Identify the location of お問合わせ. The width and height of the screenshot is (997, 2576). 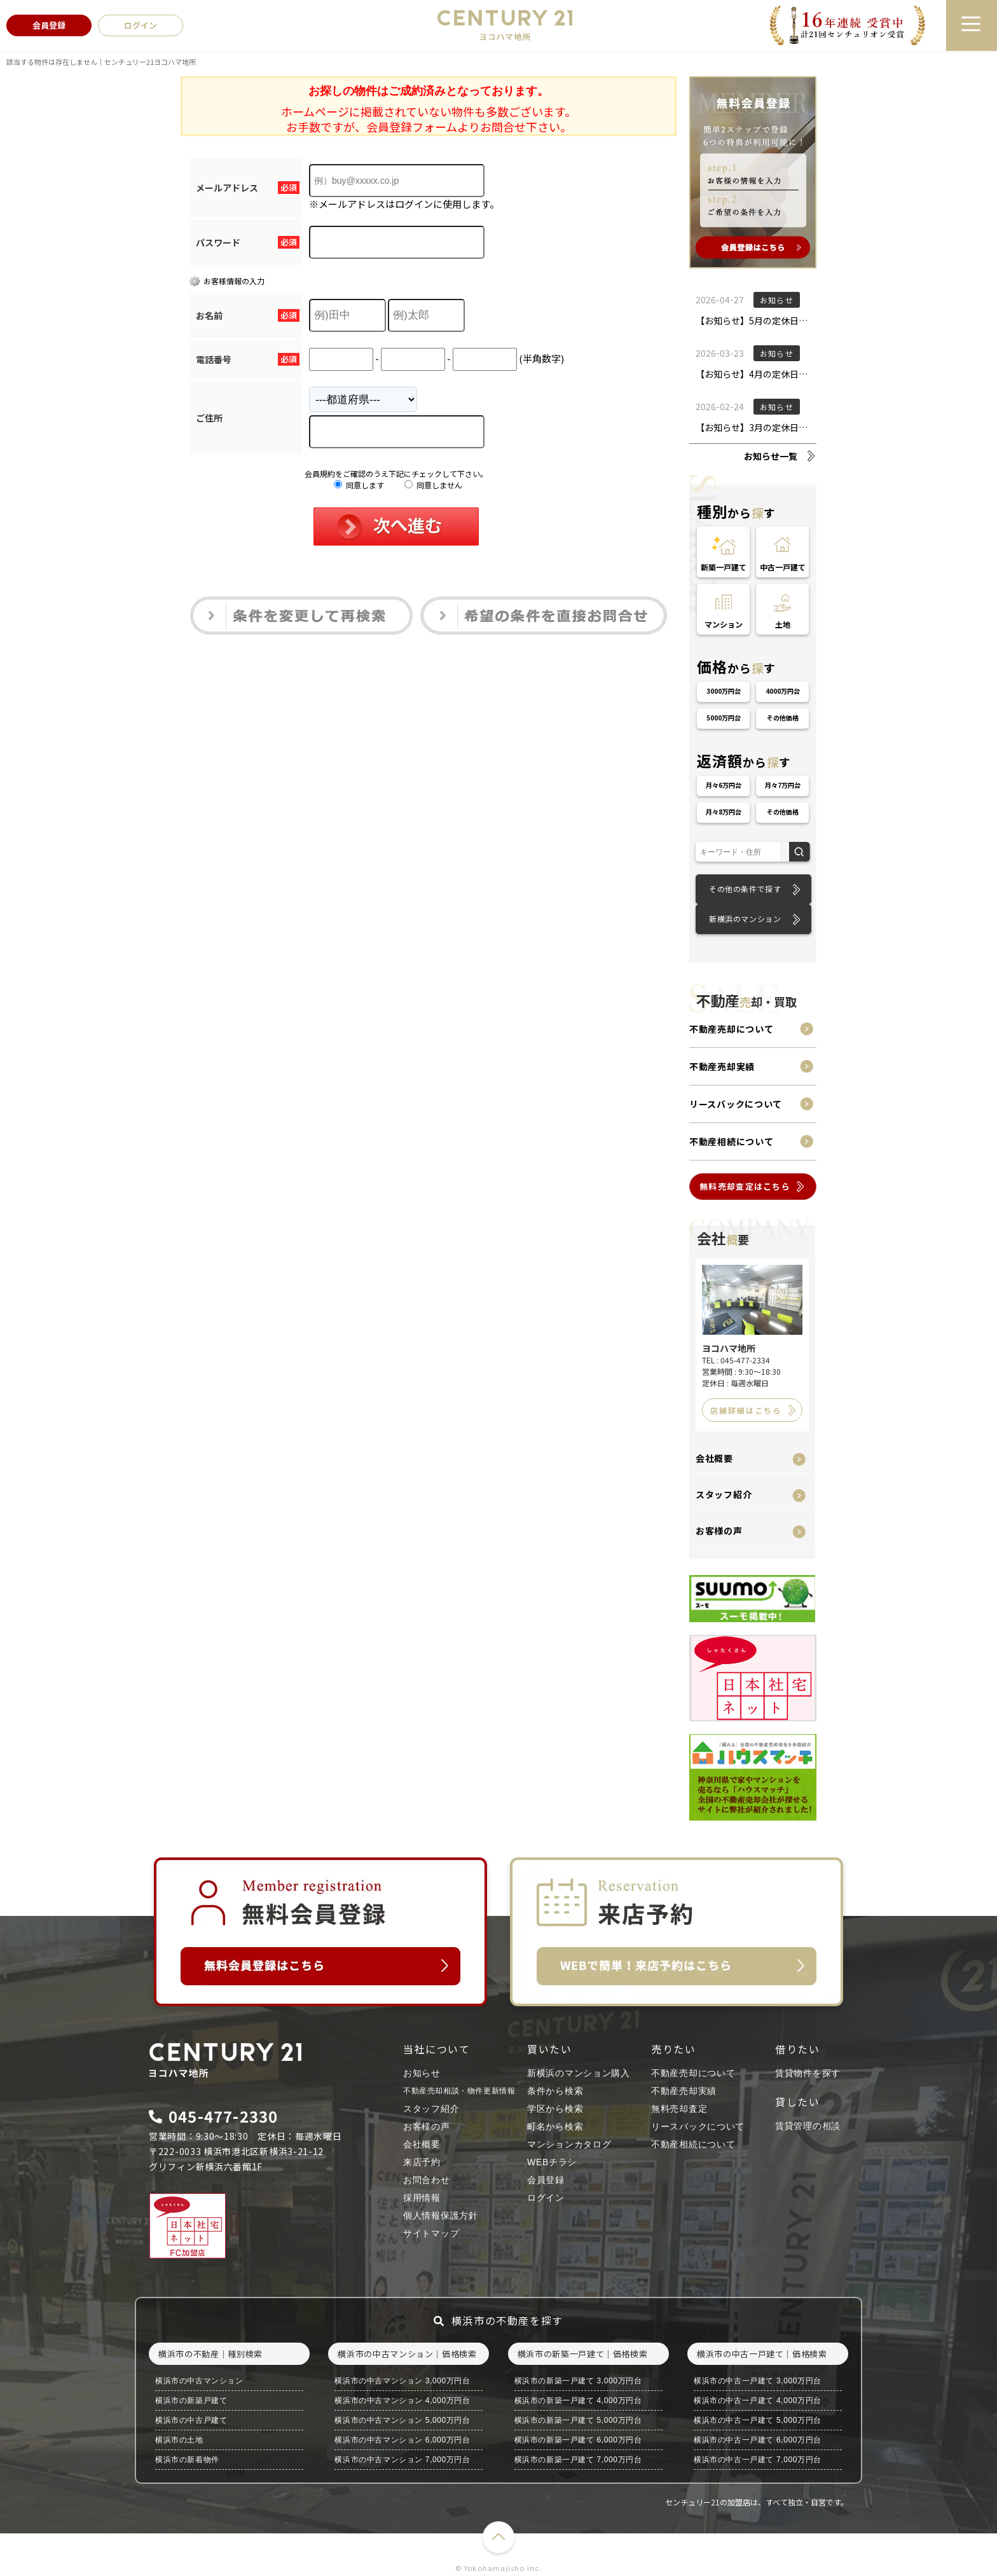
(426, 2180).